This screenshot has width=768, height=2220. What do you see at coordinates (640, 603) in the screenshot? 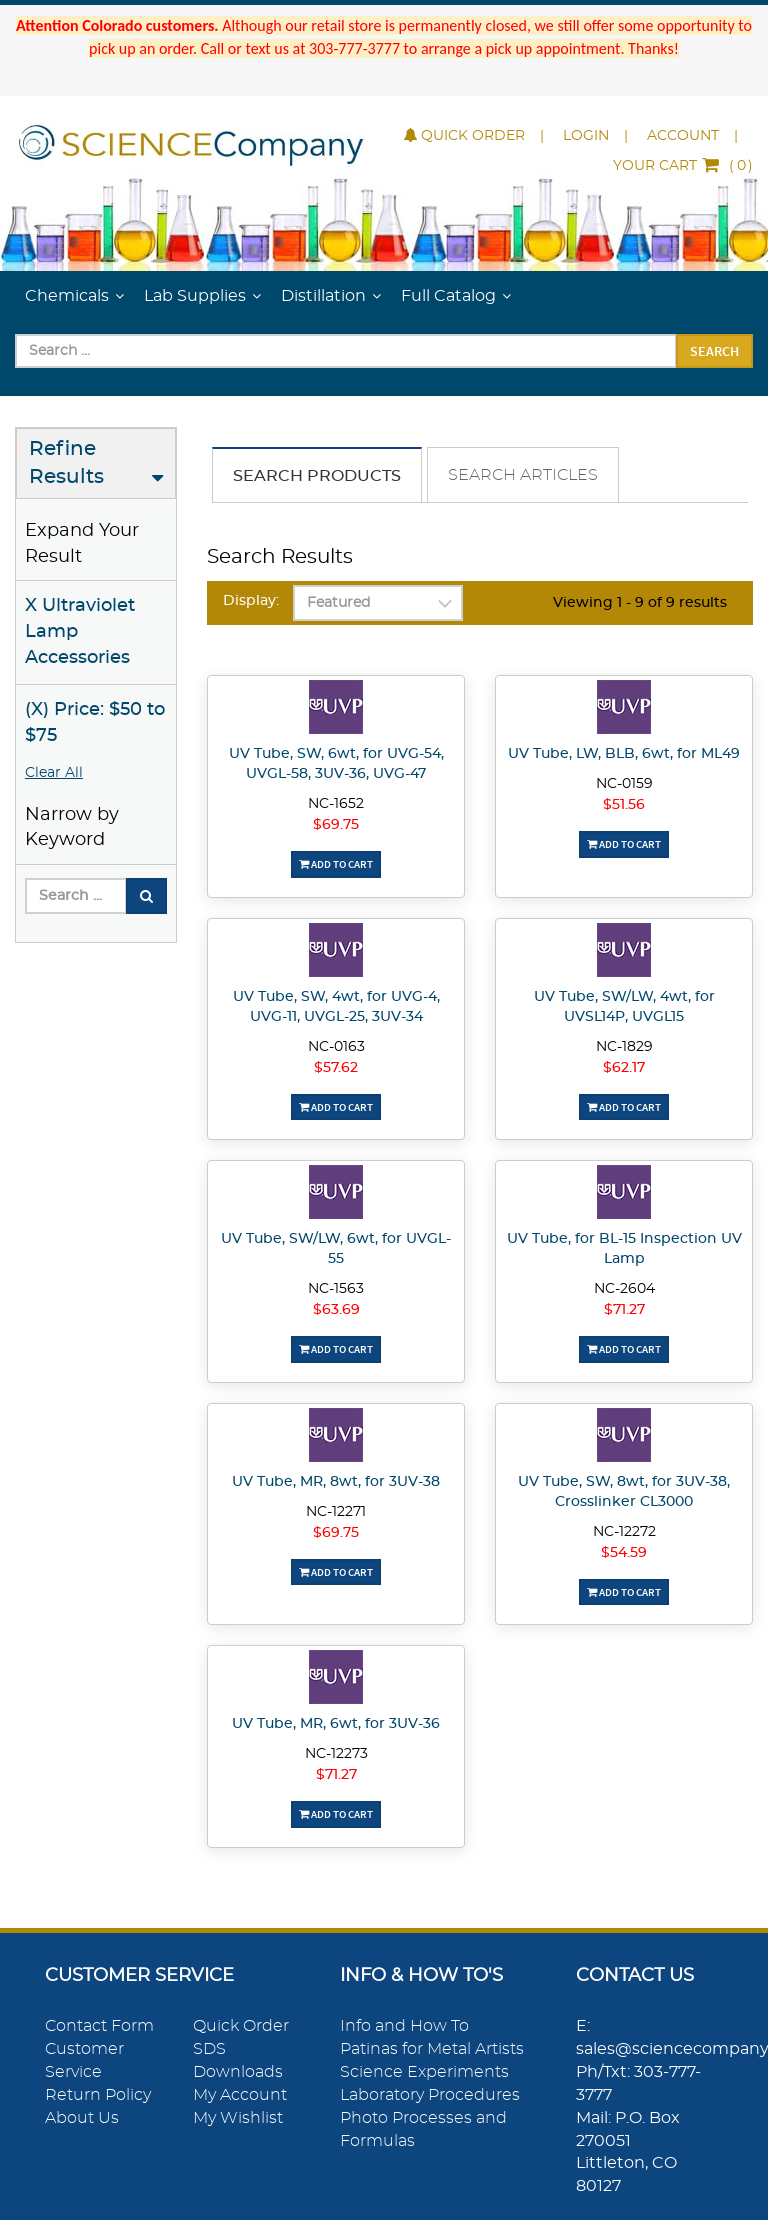
I see `Viewing 1 - 9 of 9 results` at bounding box center [640, 603].